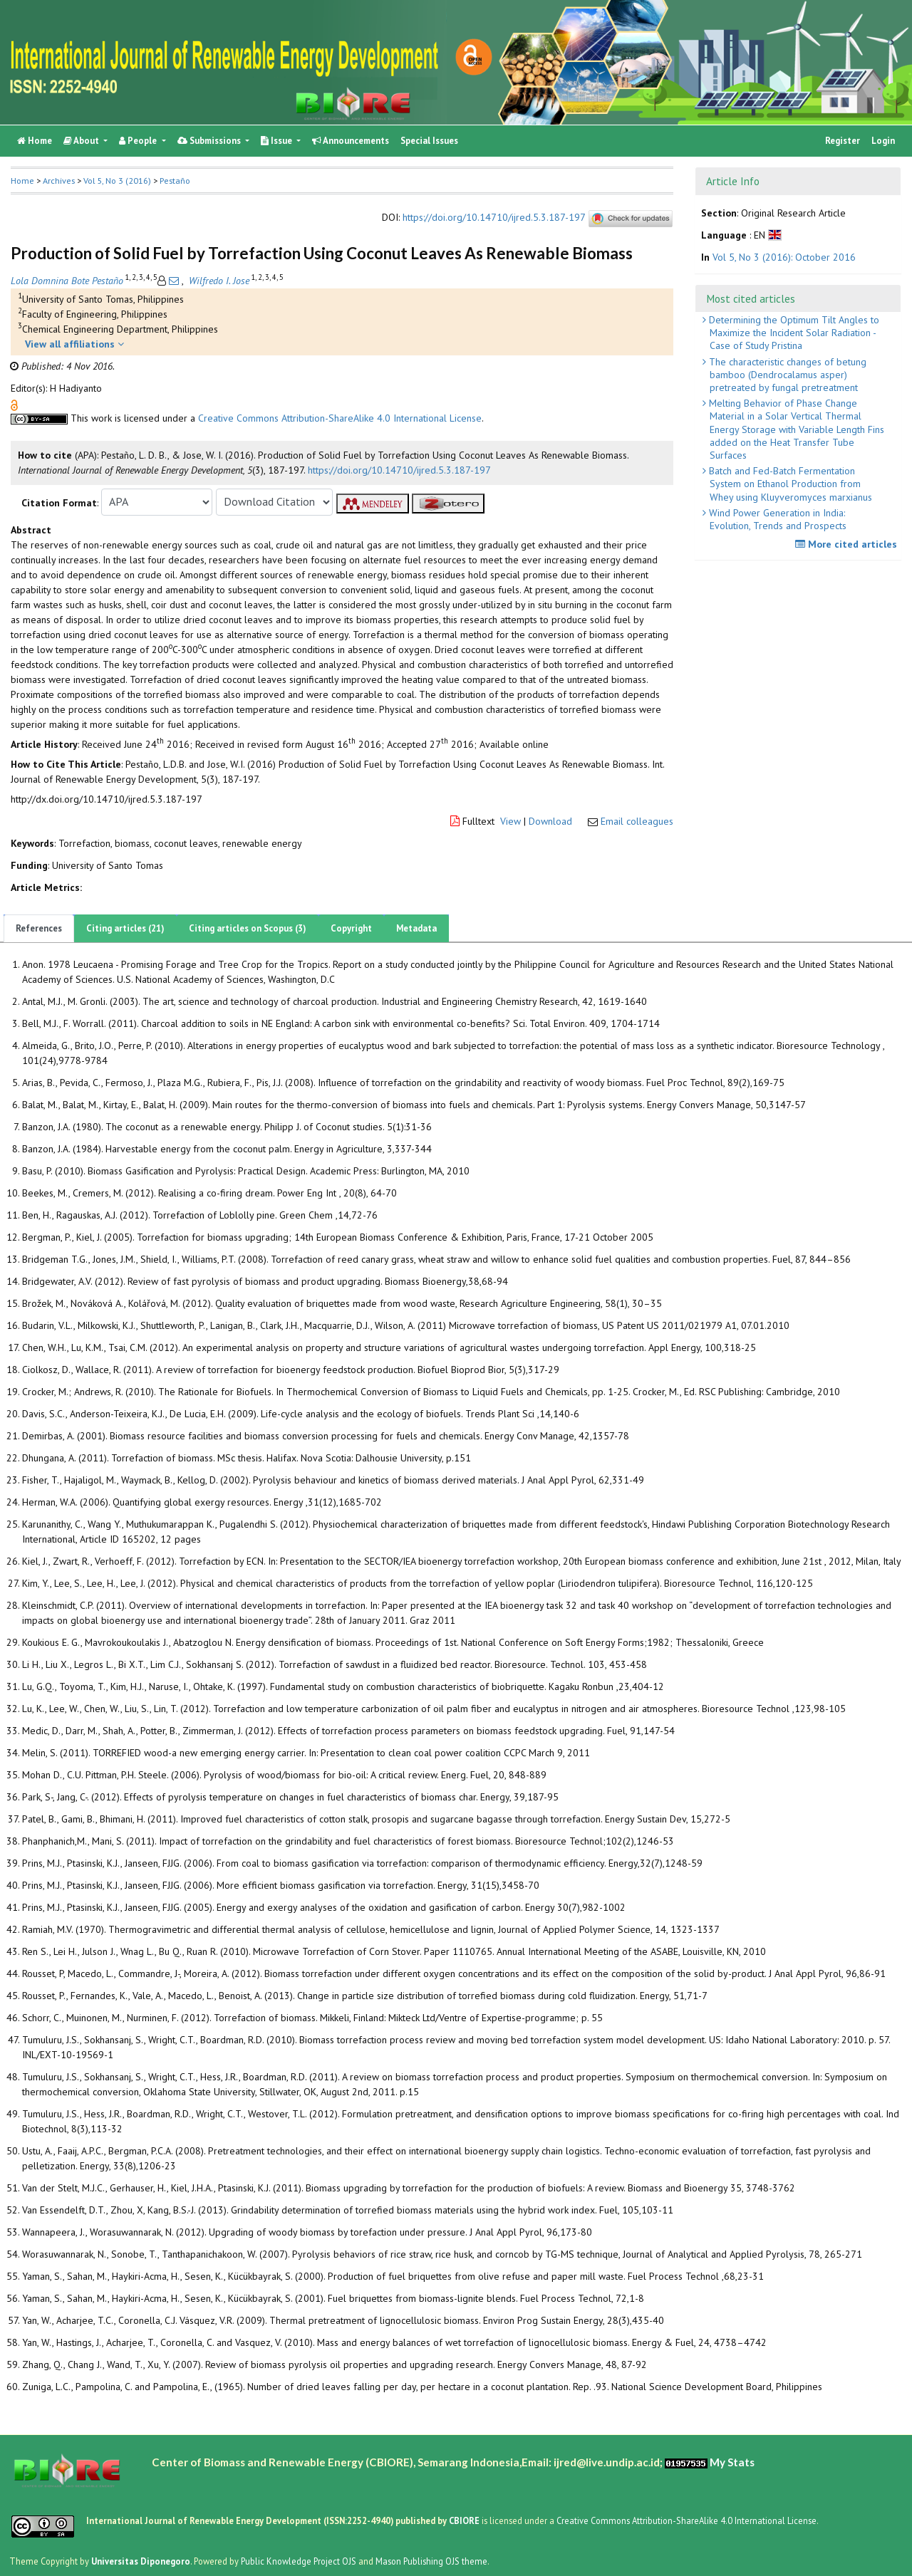  What do you see at coordinates (429, 141) in the screenshot?
I see `Special Issues` at bounding box center [429, 141].